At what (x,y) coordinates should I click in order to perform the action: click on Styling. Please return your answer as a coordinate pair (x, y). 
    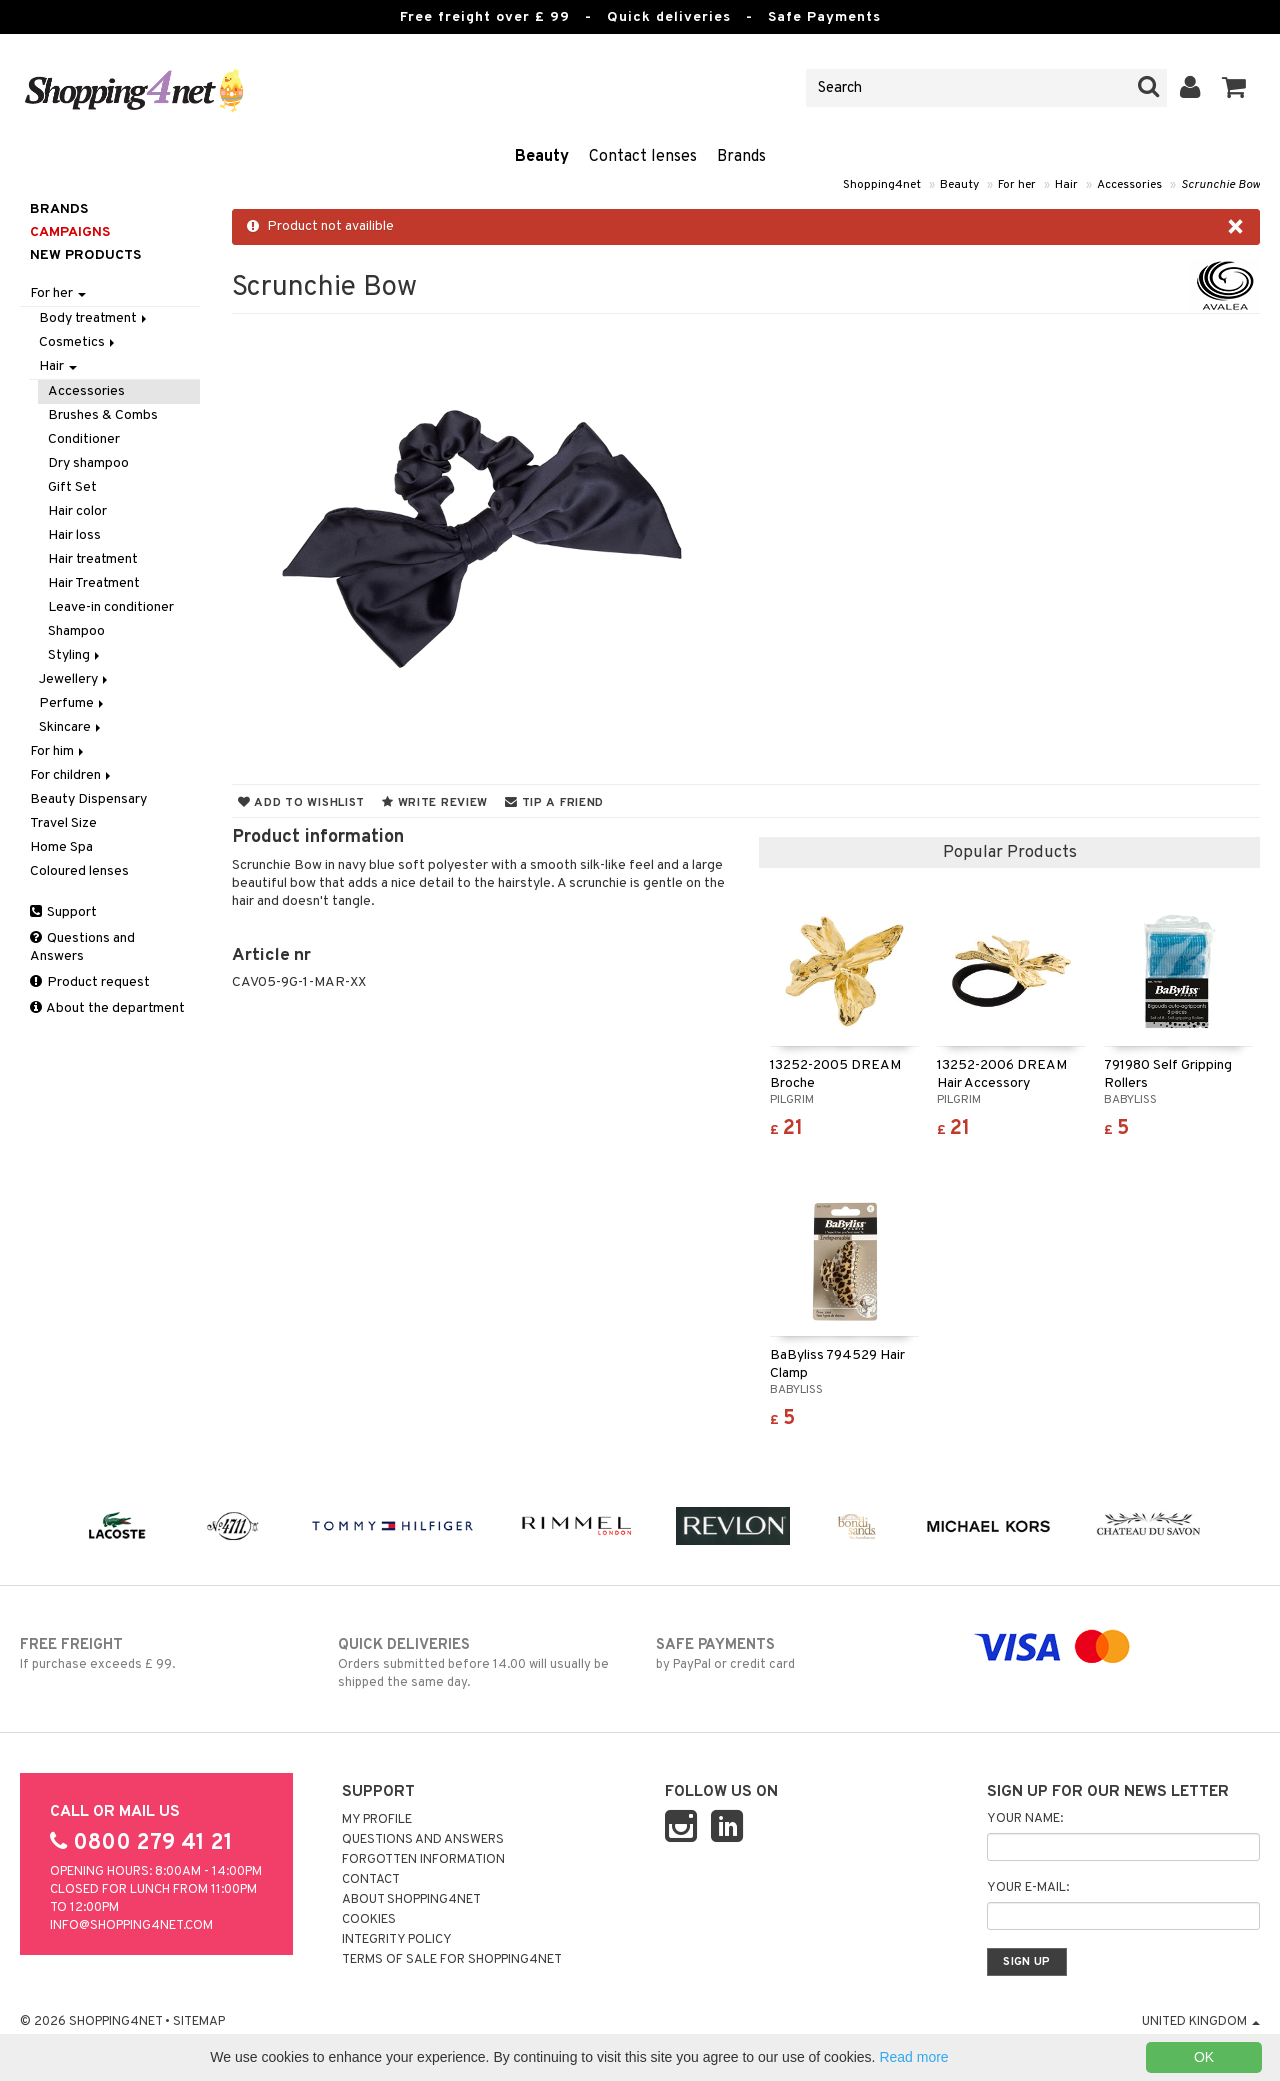
    Looking at the image, I should click on (75, 655).